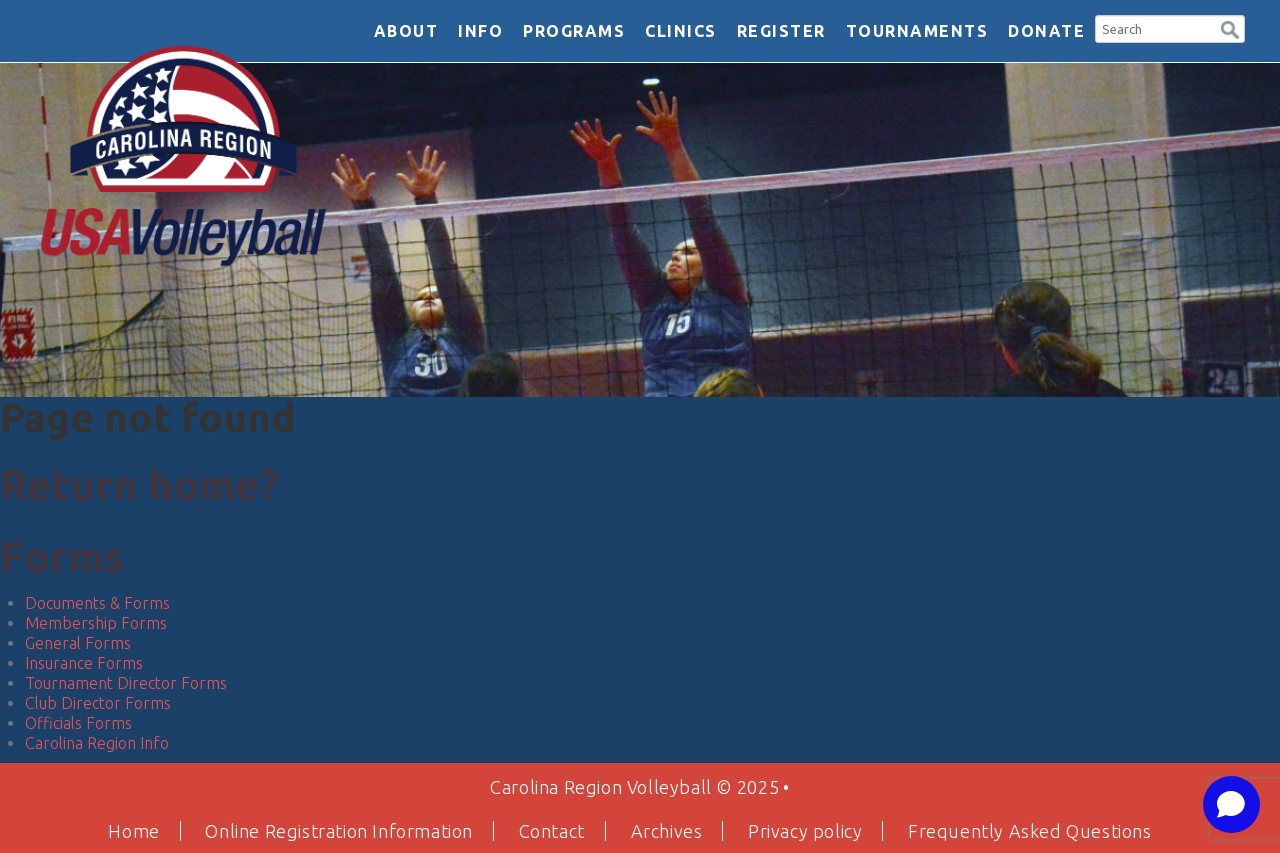 This screenshot has width=1280, height=853. What do you see at coordinates (1231, 804) in the screenshot?
I see `[Open chat]` at bounding box center [1231, 804].